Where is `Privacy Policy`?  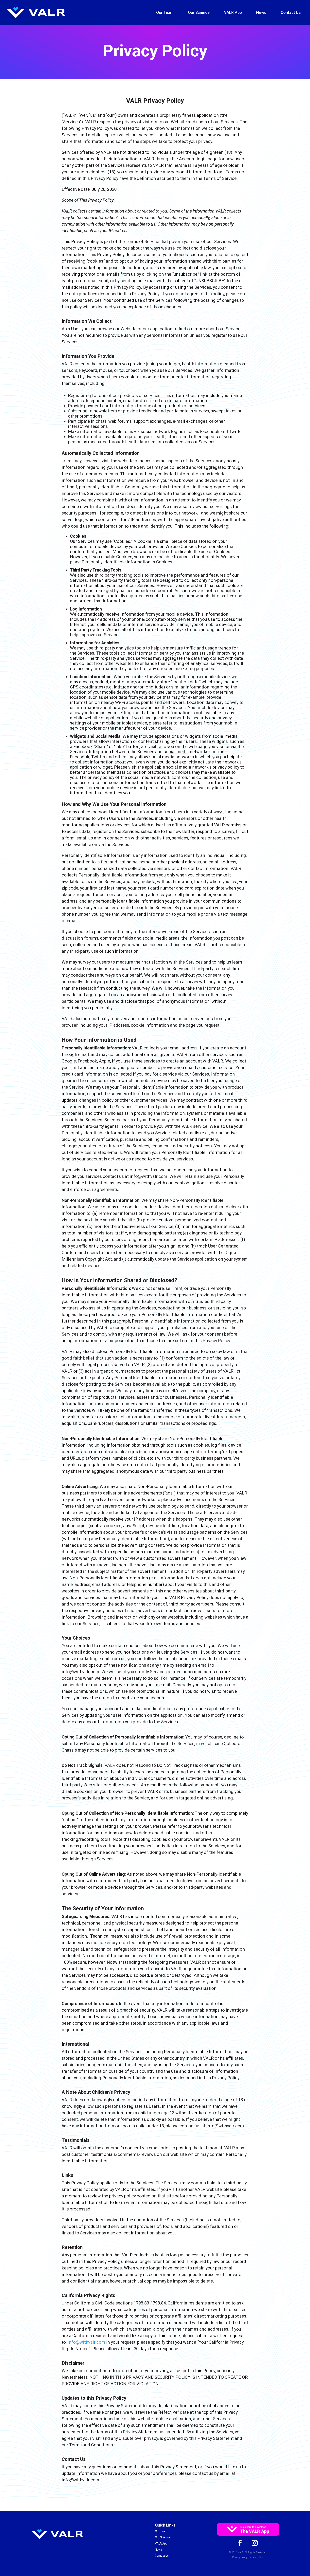
Privacy Policy is located at coordinates (239, 2557).